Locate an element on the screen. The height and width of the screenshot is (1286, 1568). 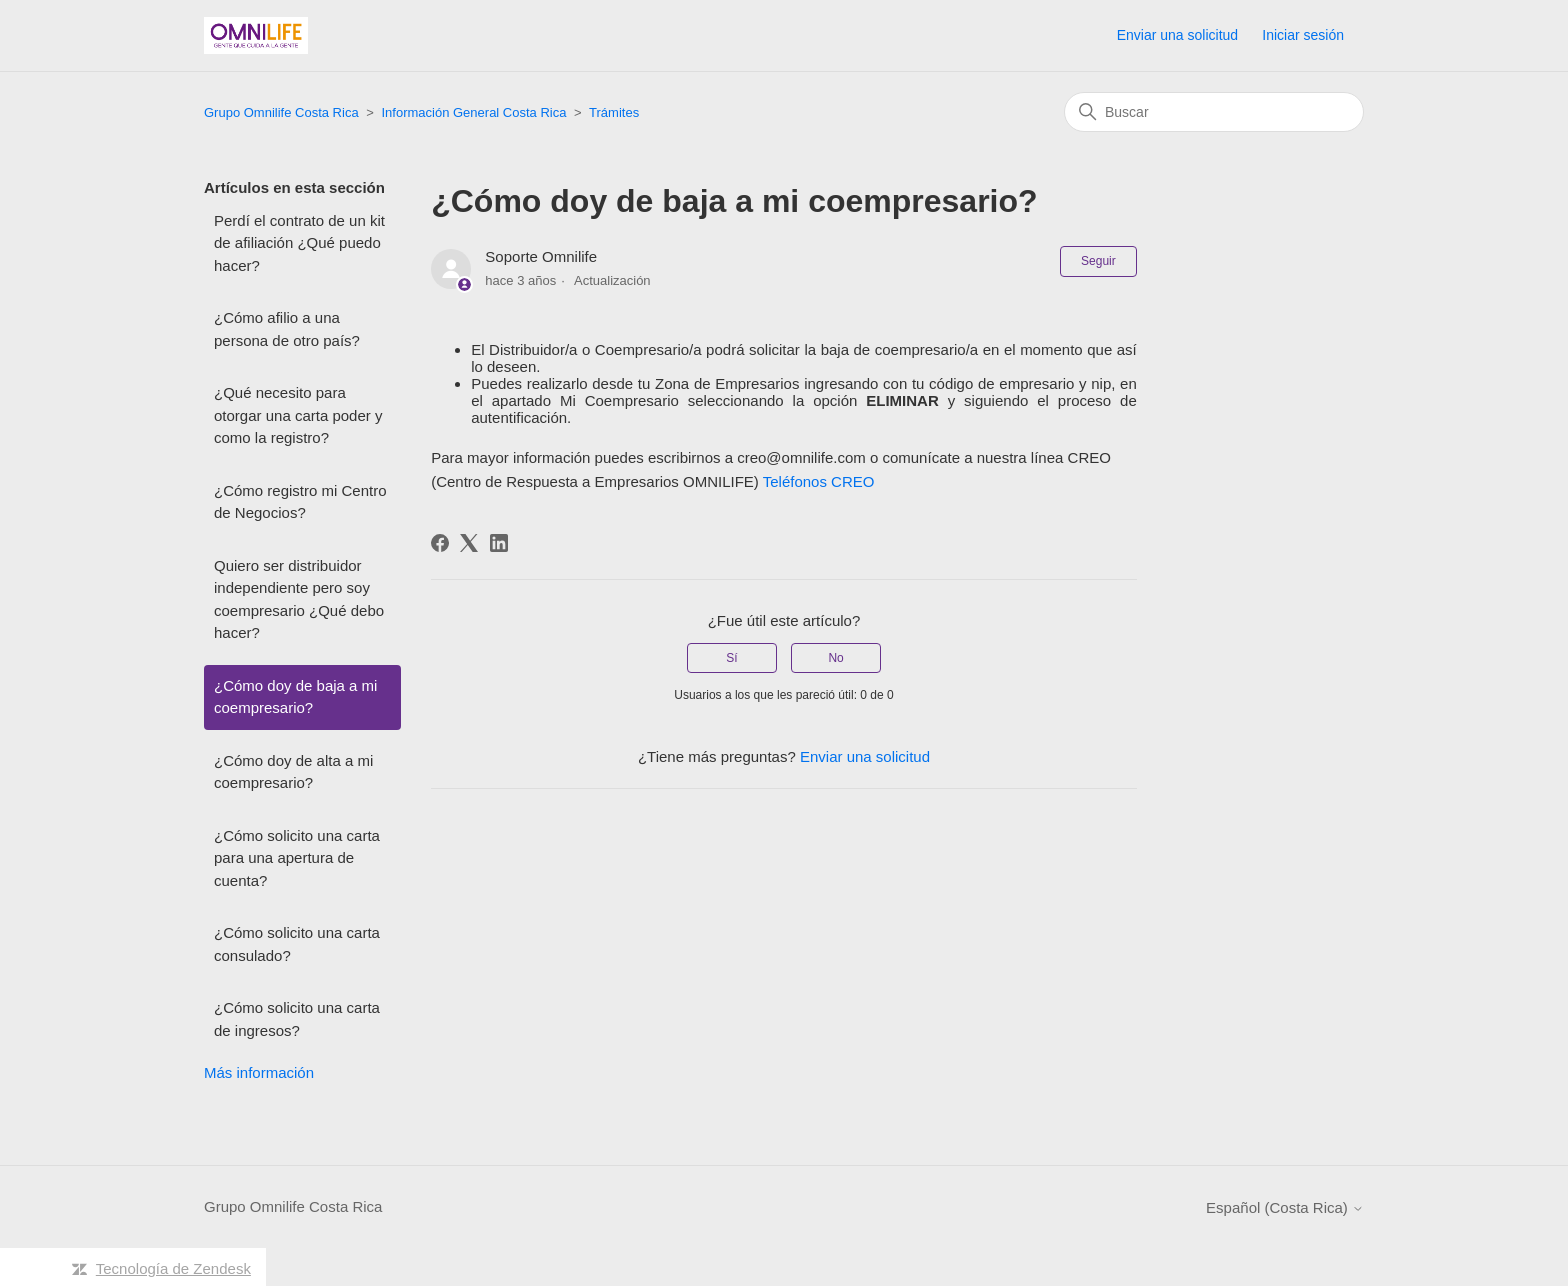
Sí [Este artículo fue útil] is located at coordinates (731, 658).